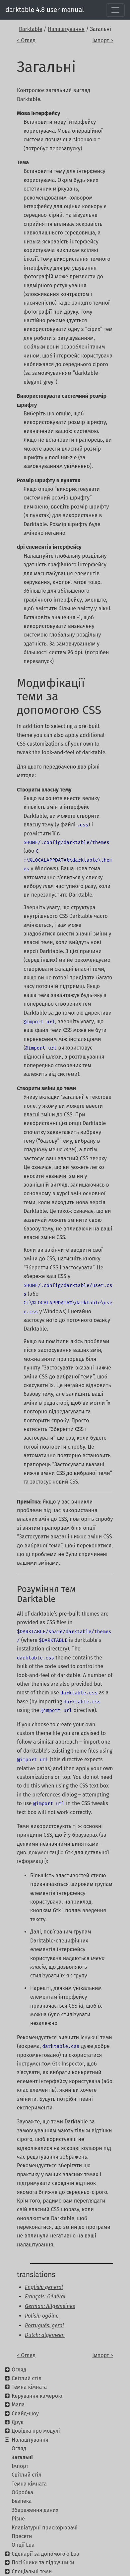 The image size is (130, 2576). Describe the element at coordinates (25, 2413) in the screenshot. I see `Слайд-шоу` at that location.